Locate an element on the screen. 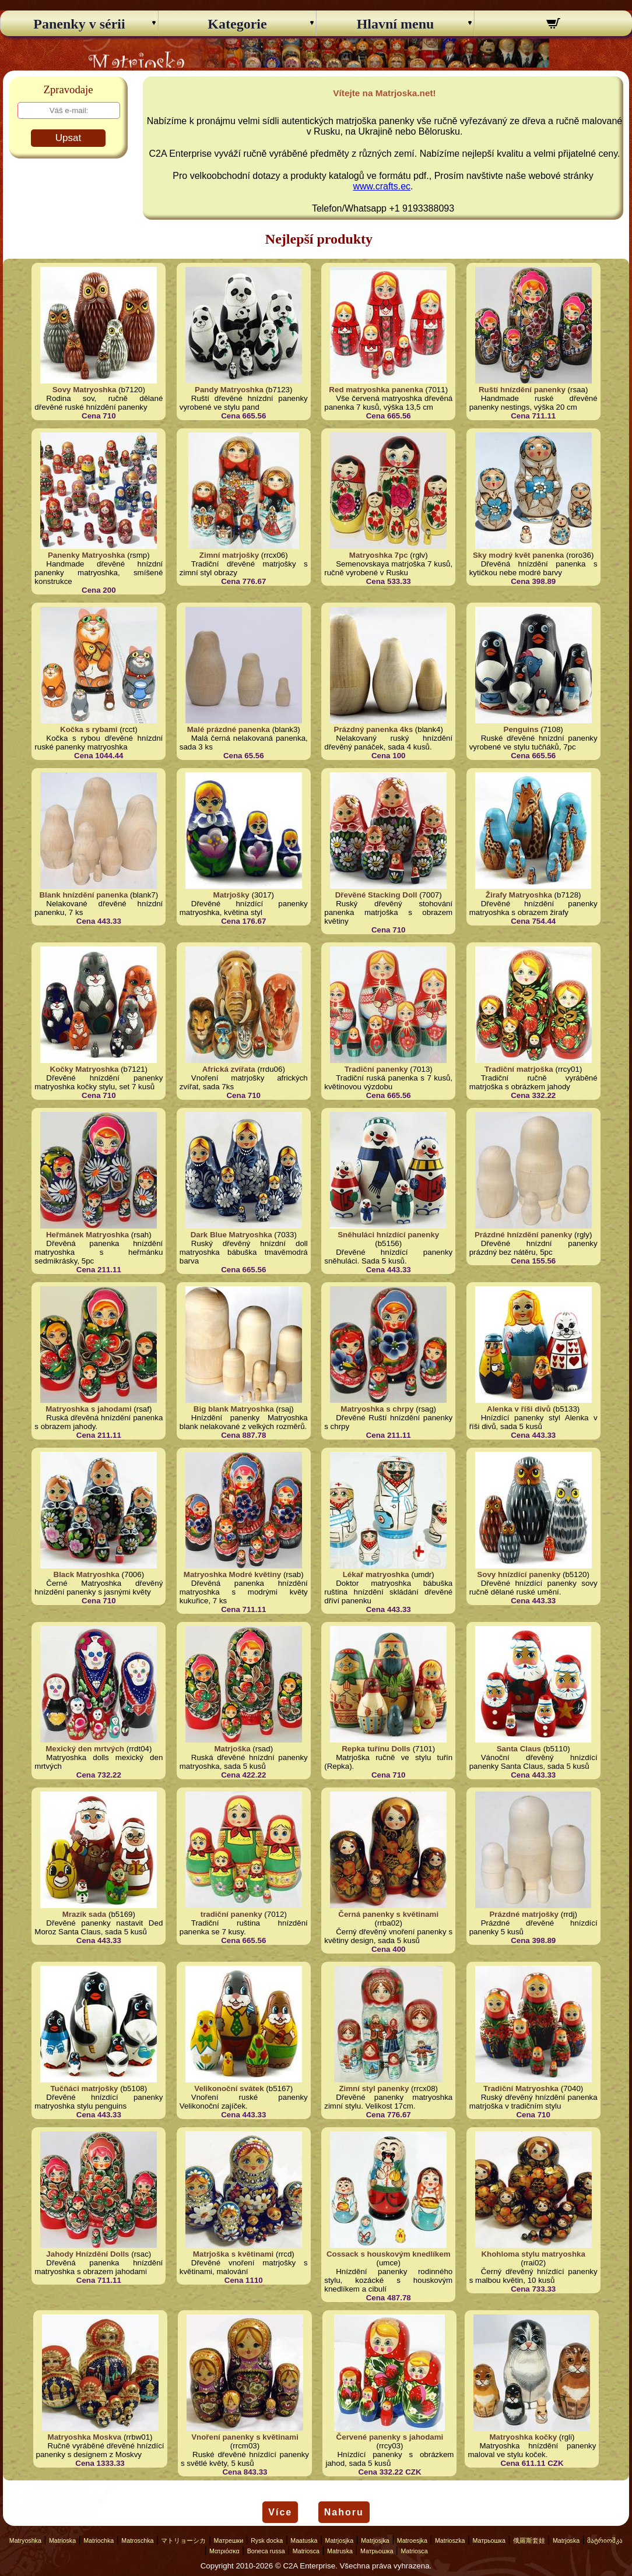 This screenshot has height=2576, width=632. Ματριόσκα is located at coordinates (224, 2550).